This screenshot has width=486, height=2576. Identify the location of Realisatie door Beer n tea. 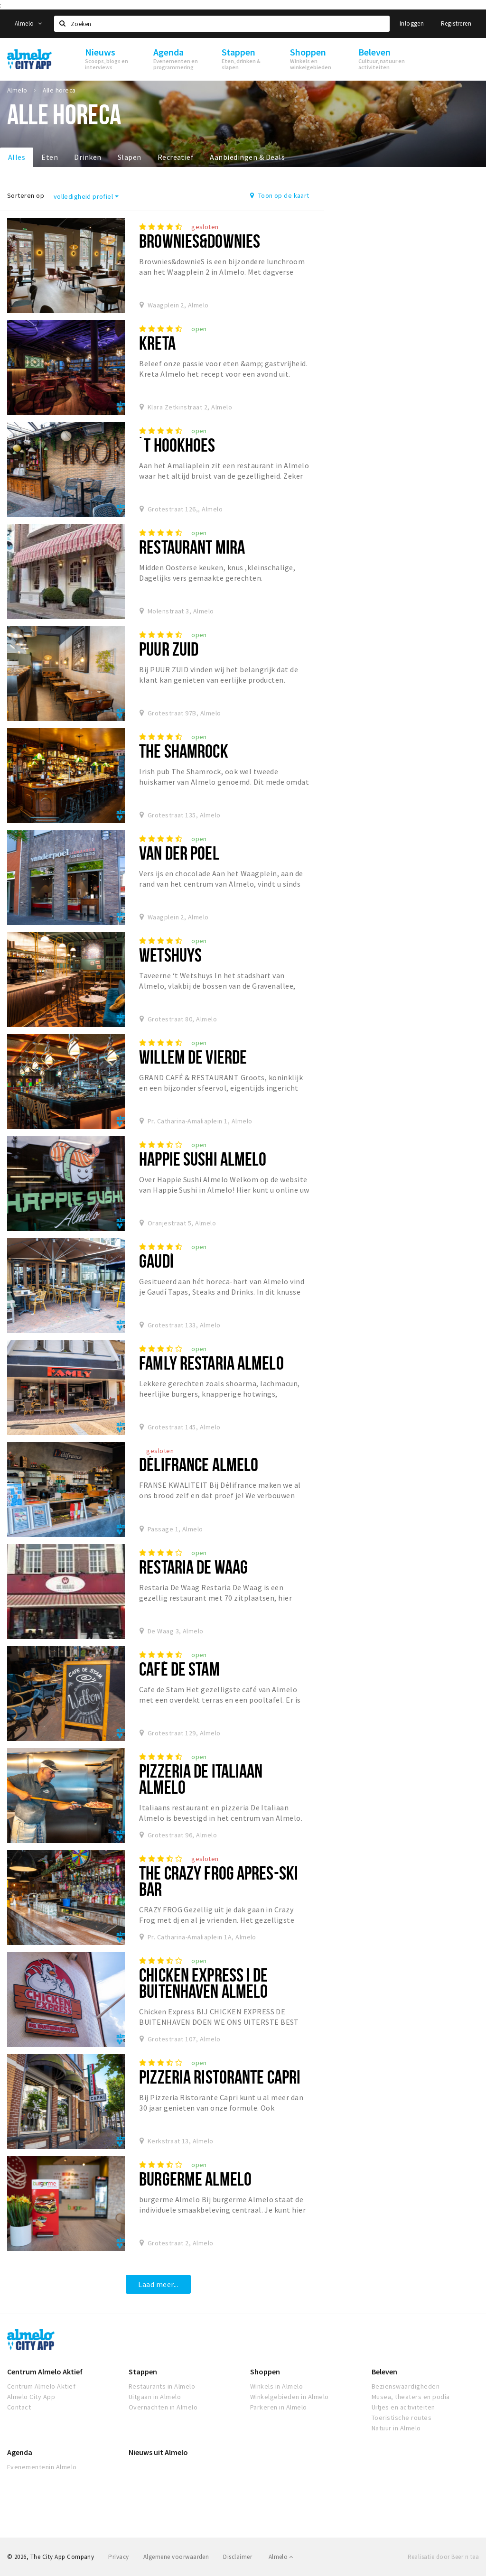
(443, 2557).